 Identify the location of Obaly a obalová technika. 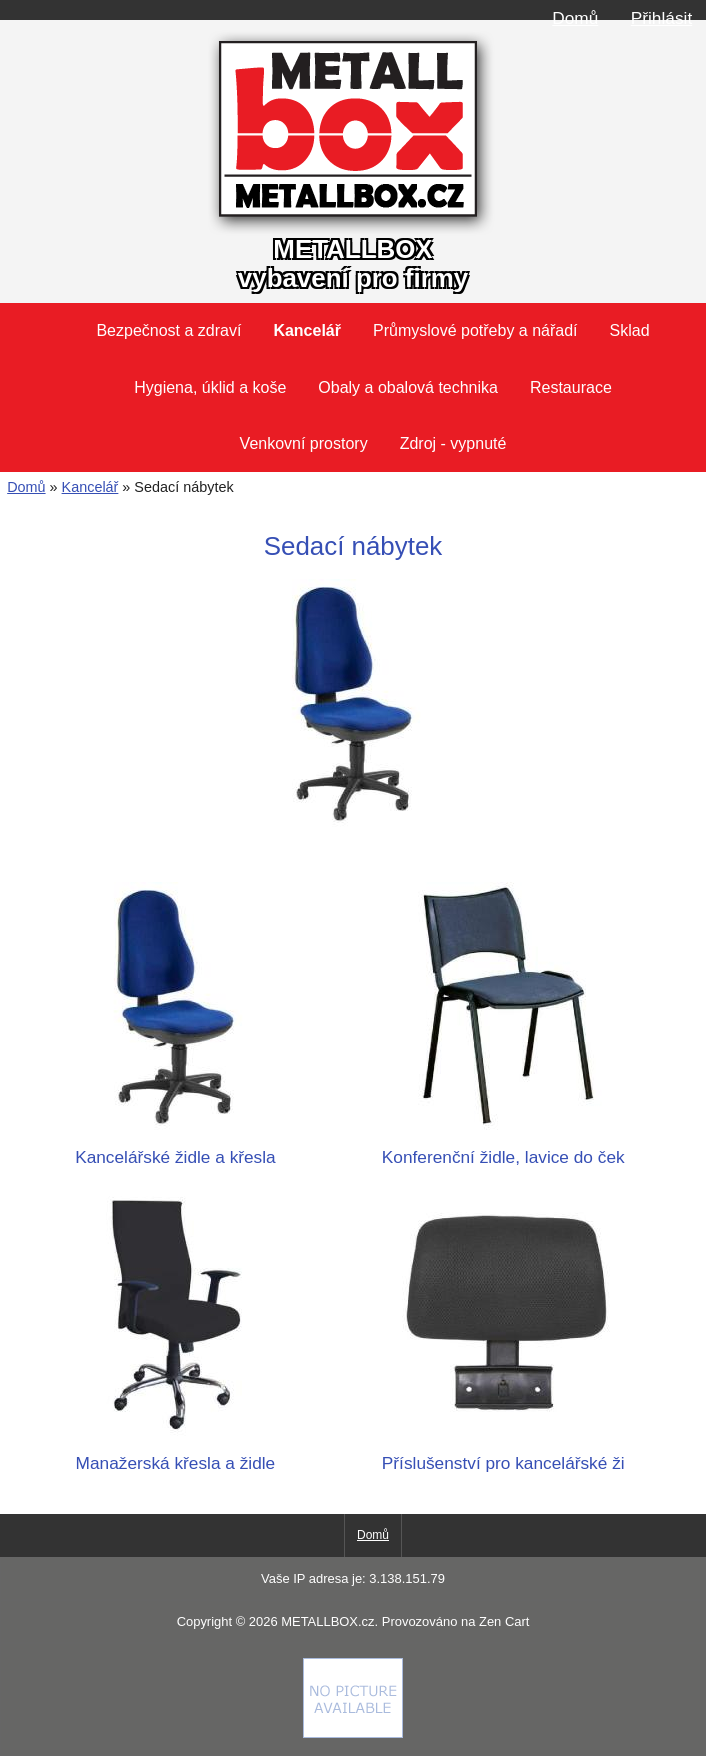
(408, 387).